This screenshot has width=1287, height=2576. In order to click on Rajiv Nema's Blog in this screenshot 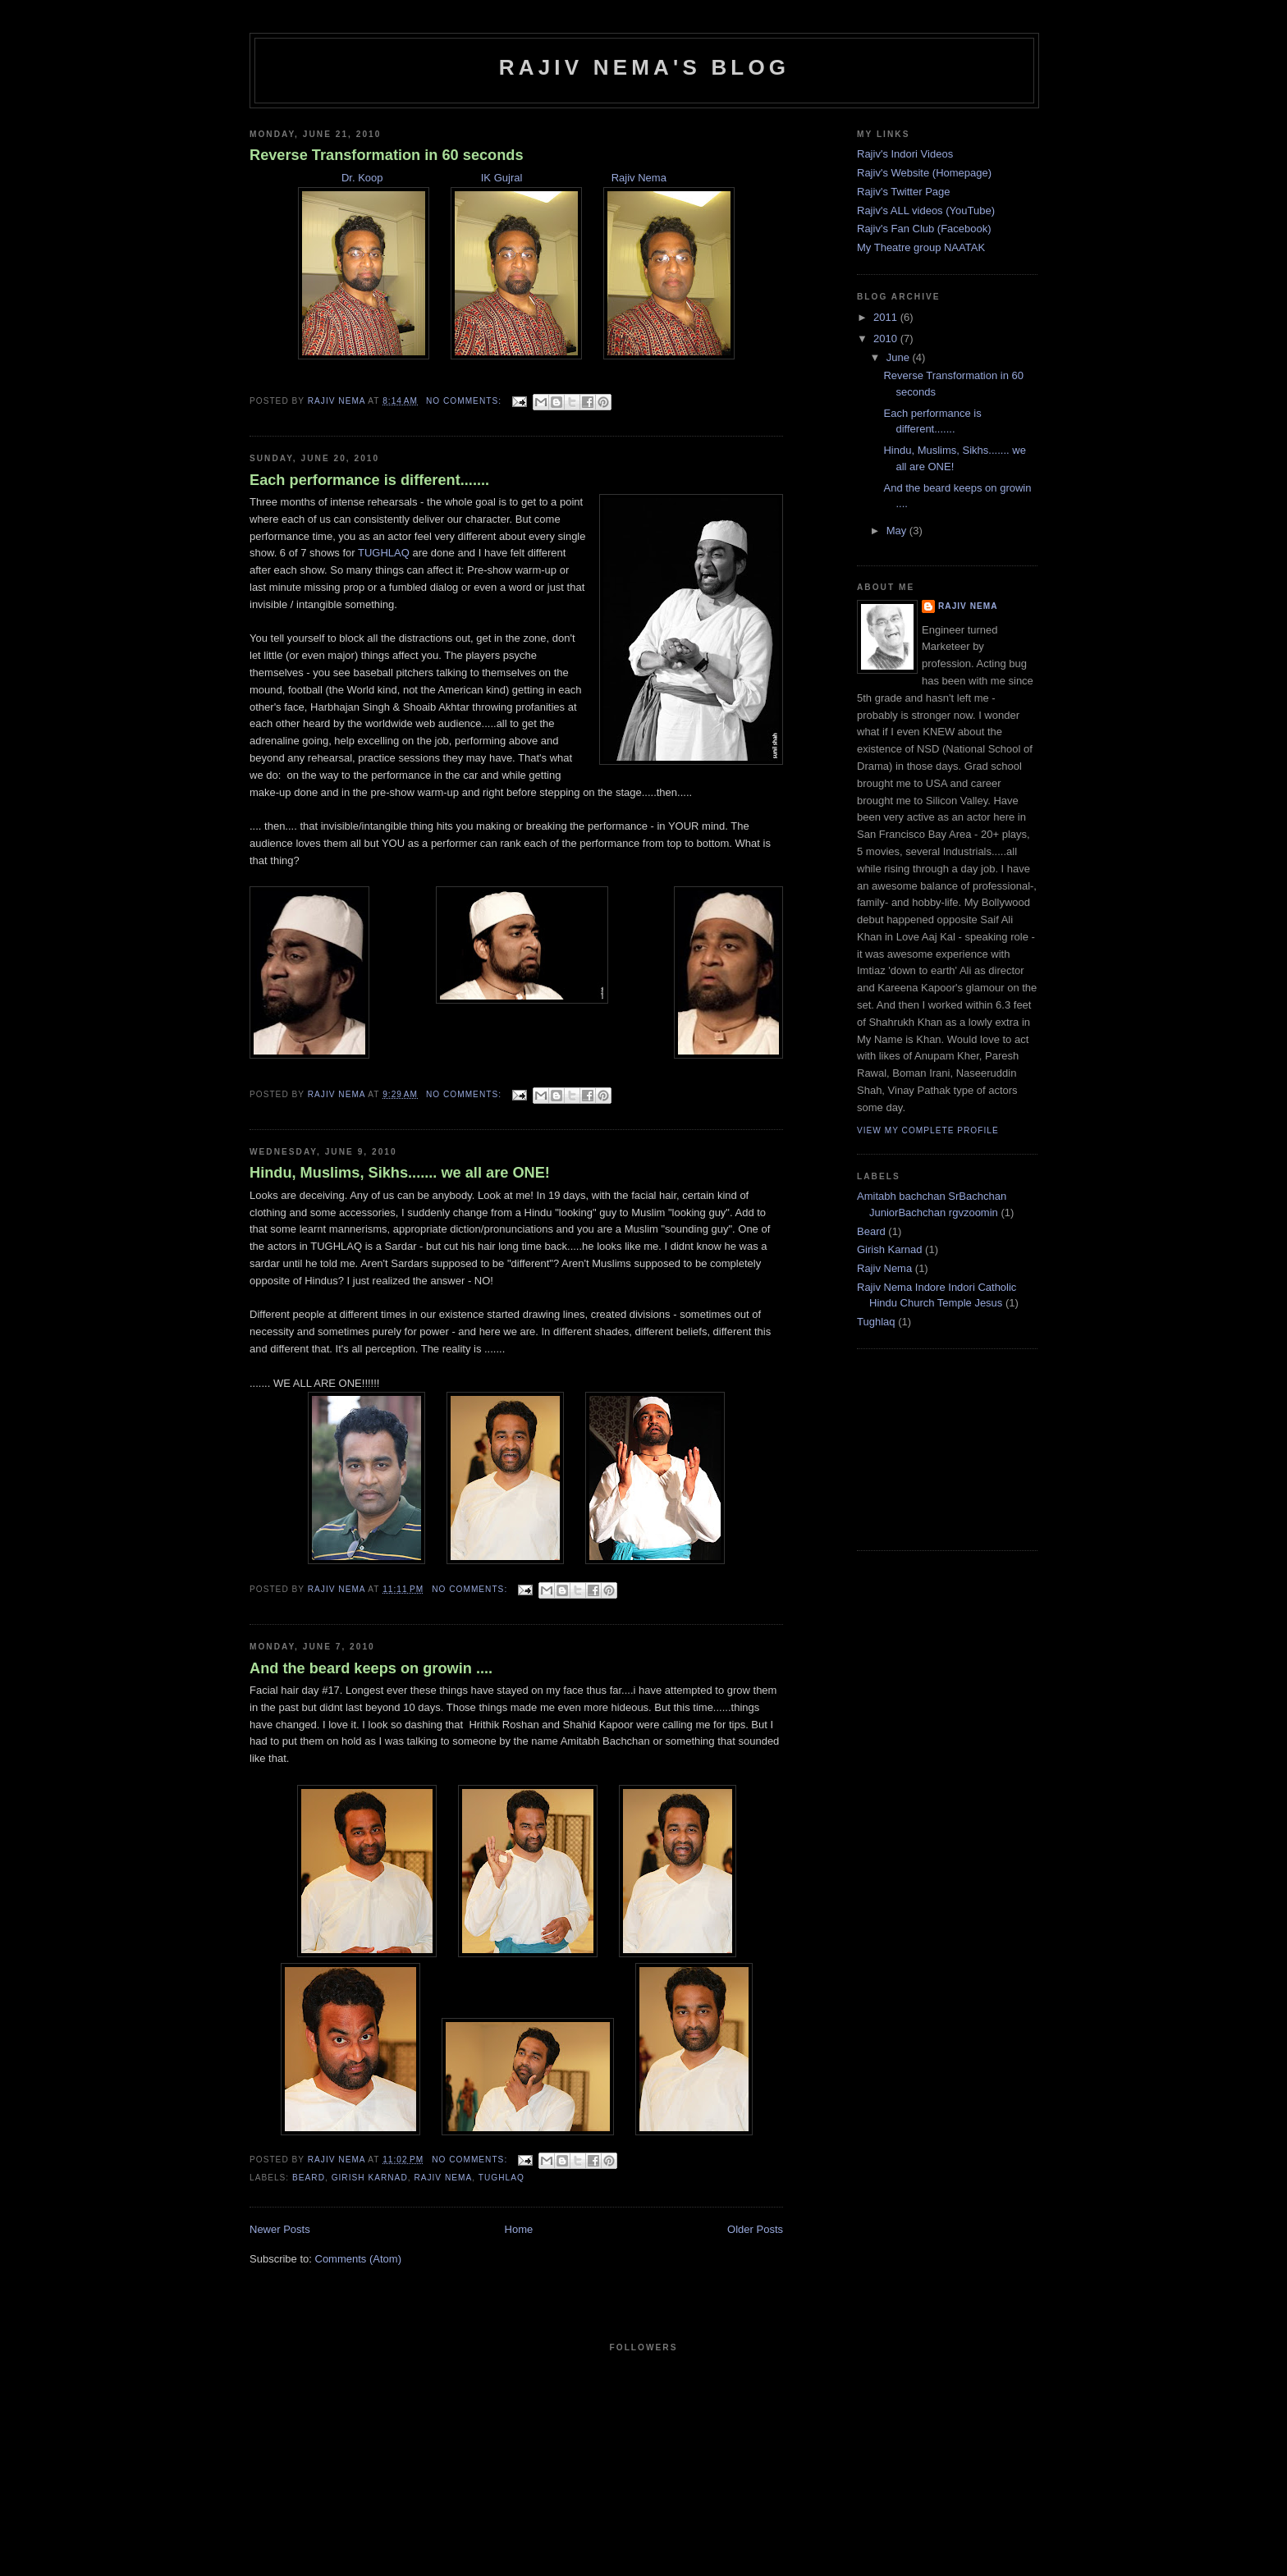, I will do `click(644, 67)`.